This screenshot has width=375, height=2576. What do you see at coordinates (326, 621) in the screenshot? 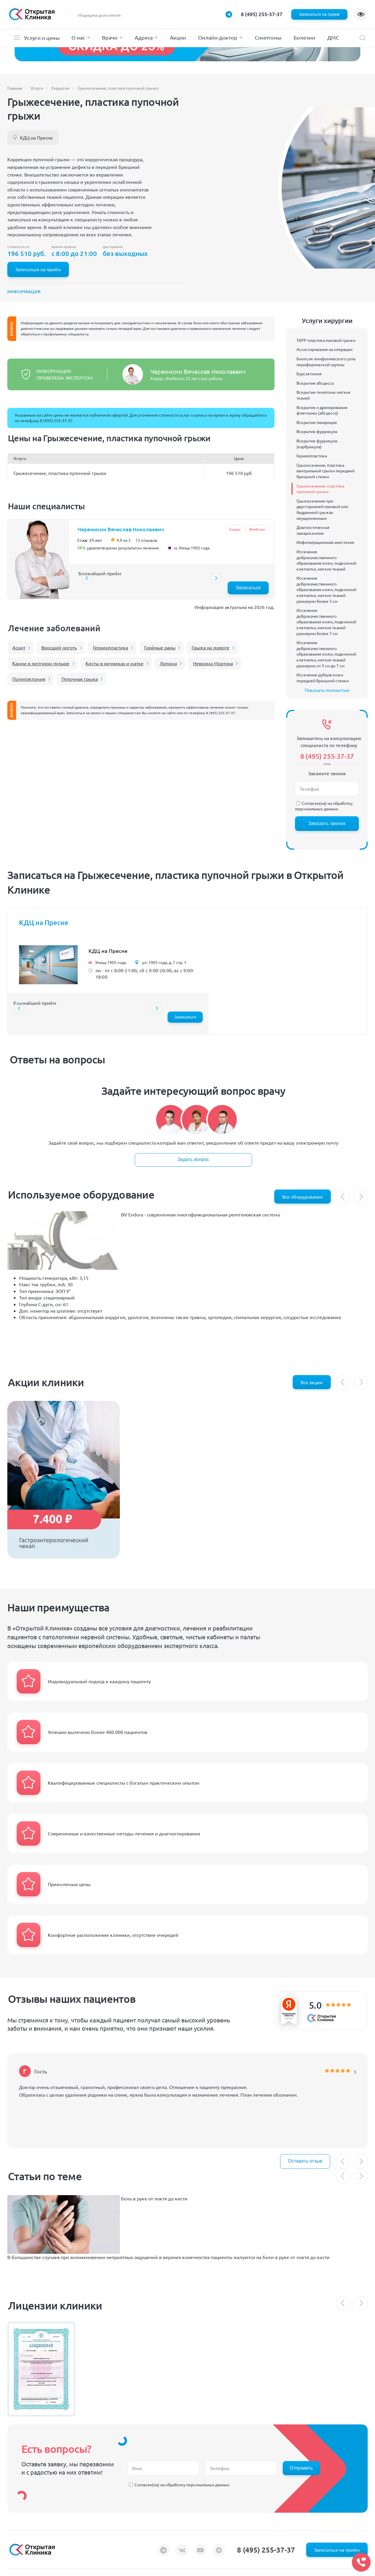
I see `Иссечение доброкачественного образования кожи, подкожной клетчатки, мягких тканей размером более 7 см` at bounding box center [326, 621].